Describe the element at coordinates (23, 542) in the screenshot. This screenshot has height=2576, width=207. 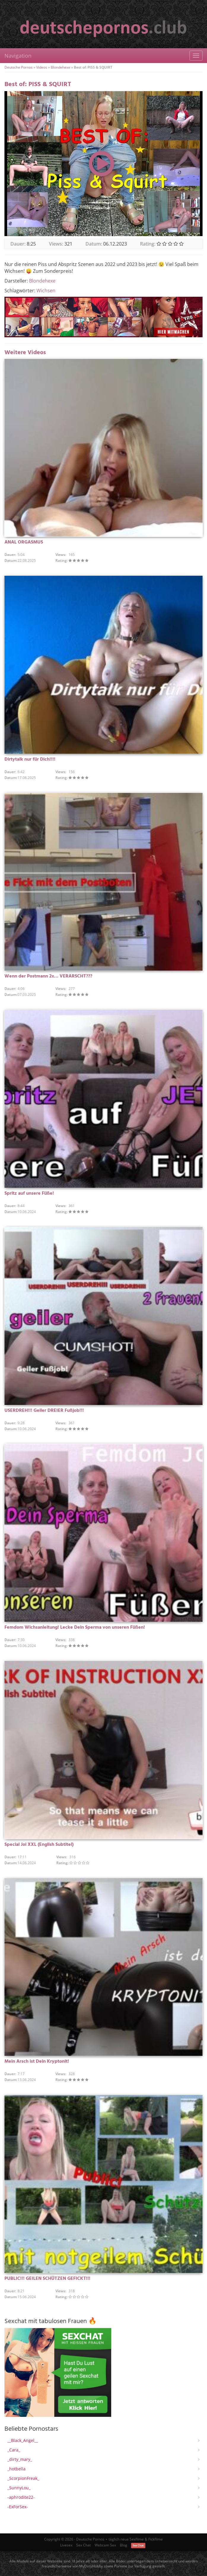
I see `ANAL ORGASMUS` at that location.